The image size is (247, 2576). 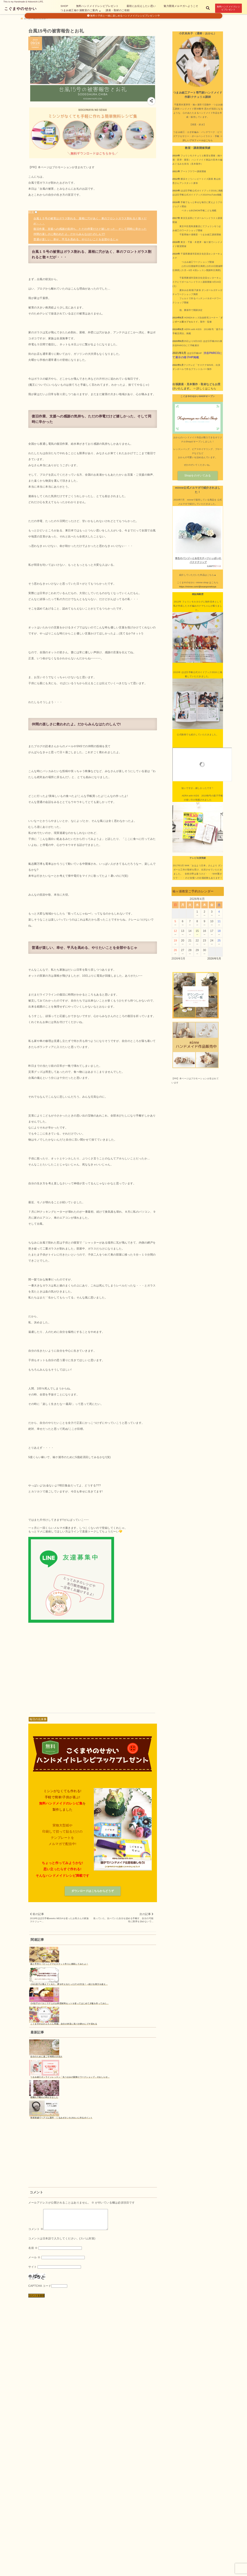 What do you see at coordinates (35, 2233) in the screenshot?
I see `コメント` at bounding box center [35, 2233].